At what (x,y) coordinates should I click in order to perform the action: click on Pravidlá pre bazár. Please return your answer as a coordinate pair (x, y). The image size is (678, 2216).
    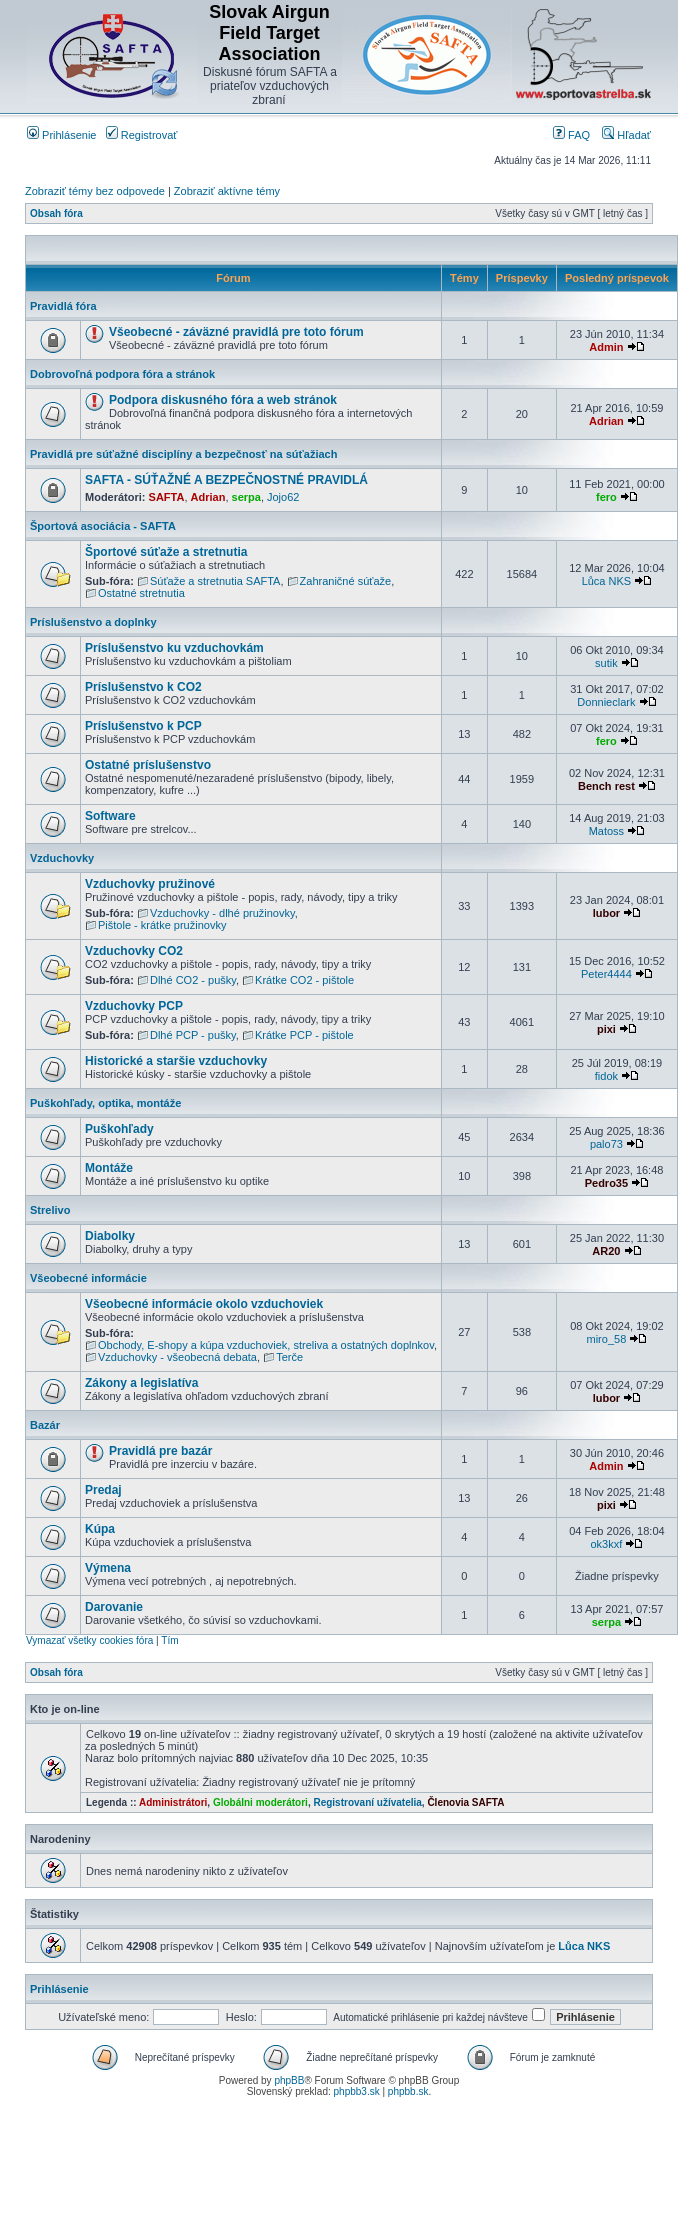
    Looking at the image, I should click on (160, 1451).